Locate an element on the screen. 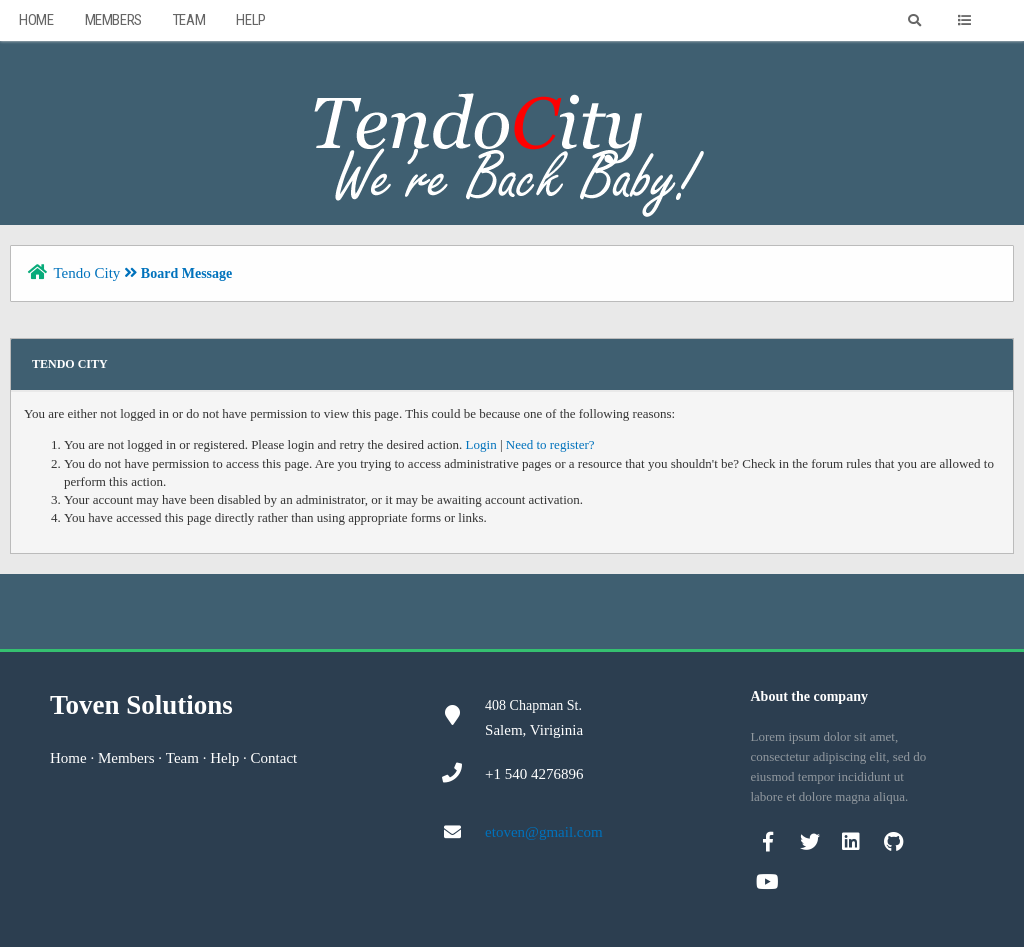  Home is located at coordinates (36, 20).